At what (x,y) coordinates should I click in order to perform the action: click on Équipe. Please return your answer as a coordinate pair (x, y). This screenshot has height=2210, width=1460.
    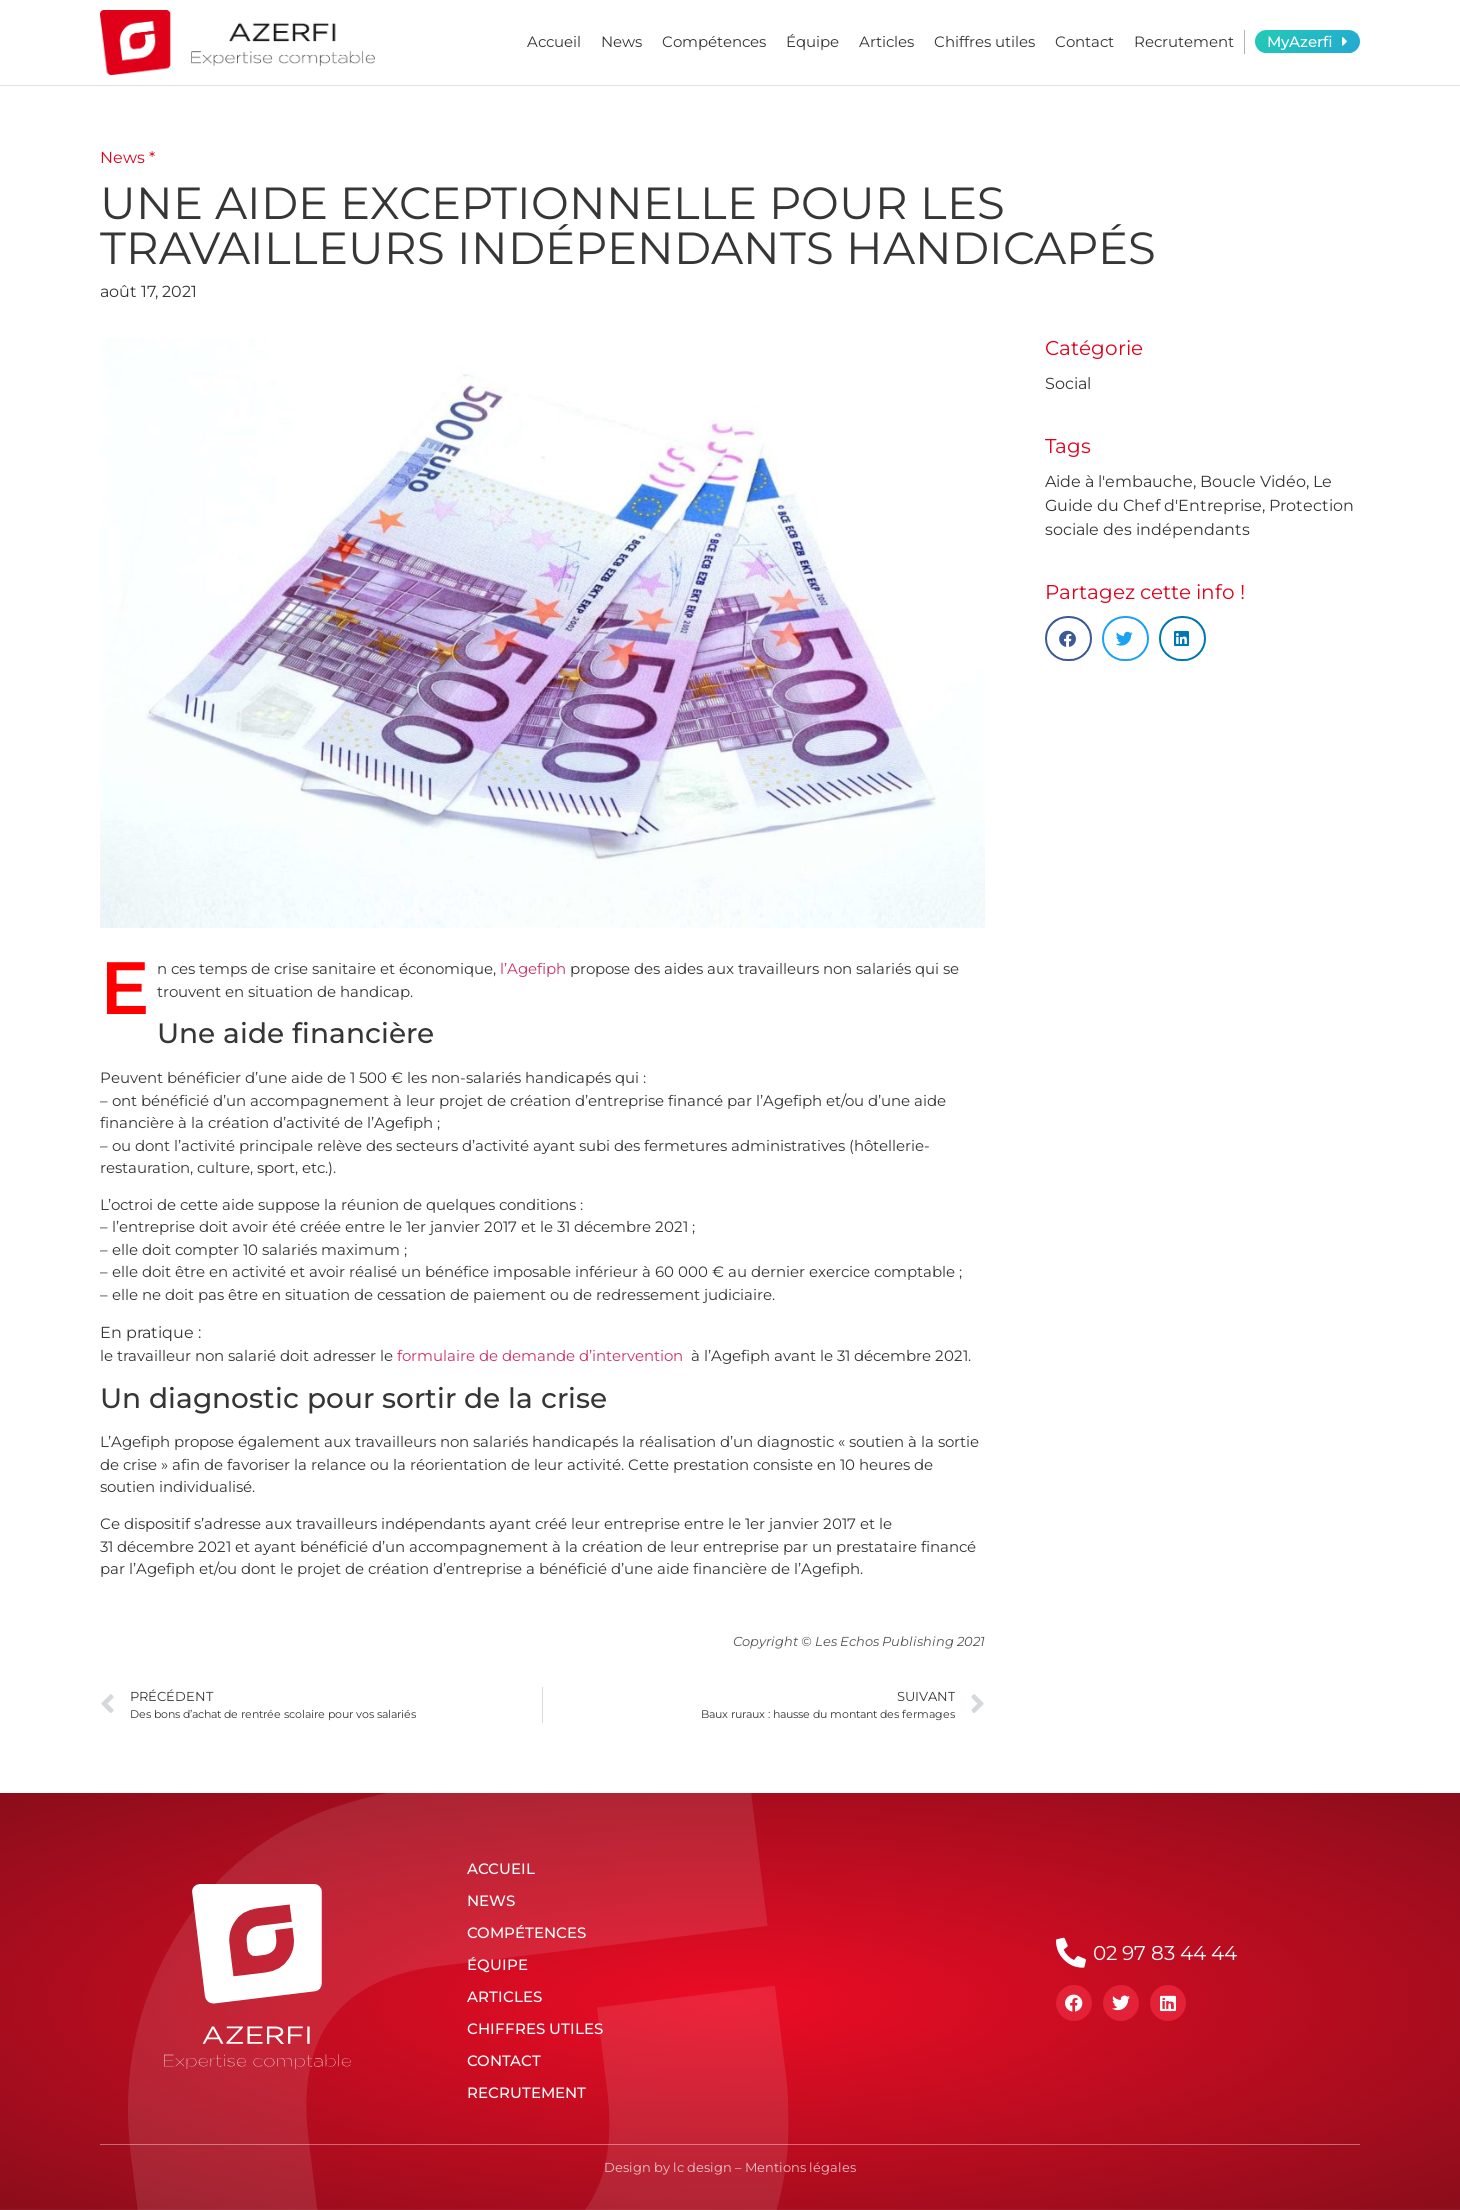
    Looking at the image, I should click on (812, 41).